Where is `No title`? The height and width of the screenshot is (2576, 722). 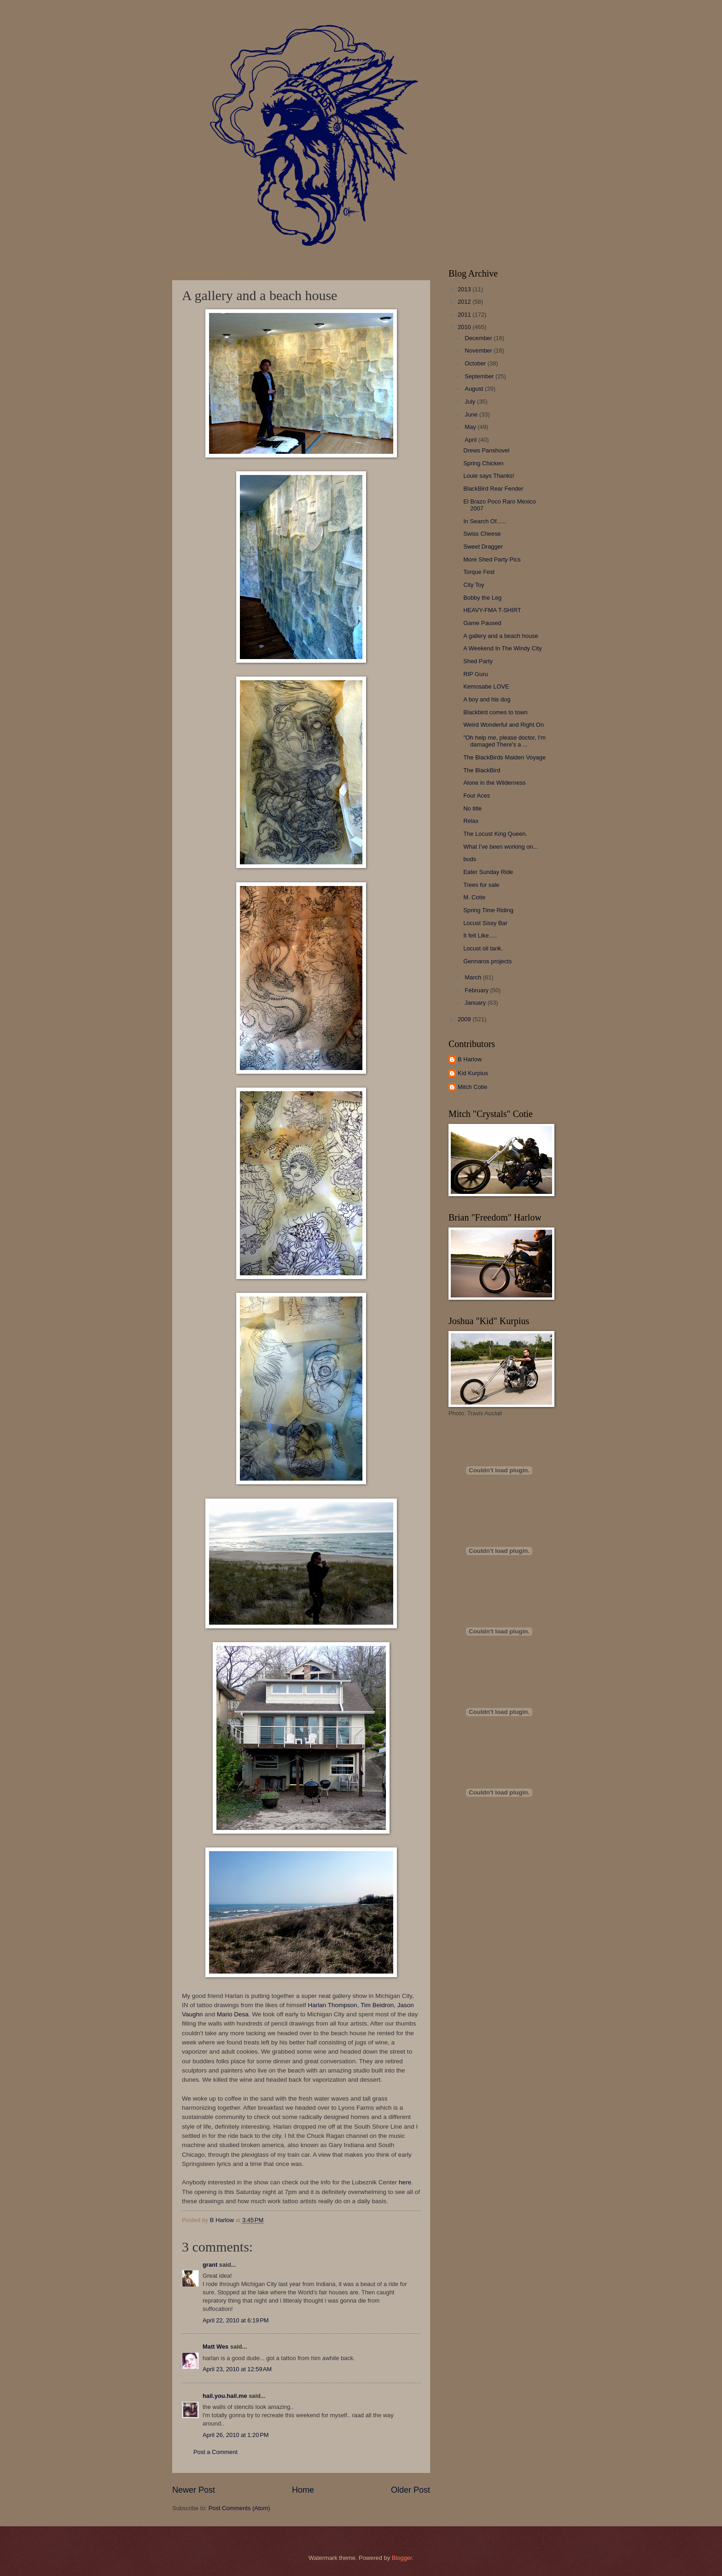 No title is located at coordinates (472, 808).